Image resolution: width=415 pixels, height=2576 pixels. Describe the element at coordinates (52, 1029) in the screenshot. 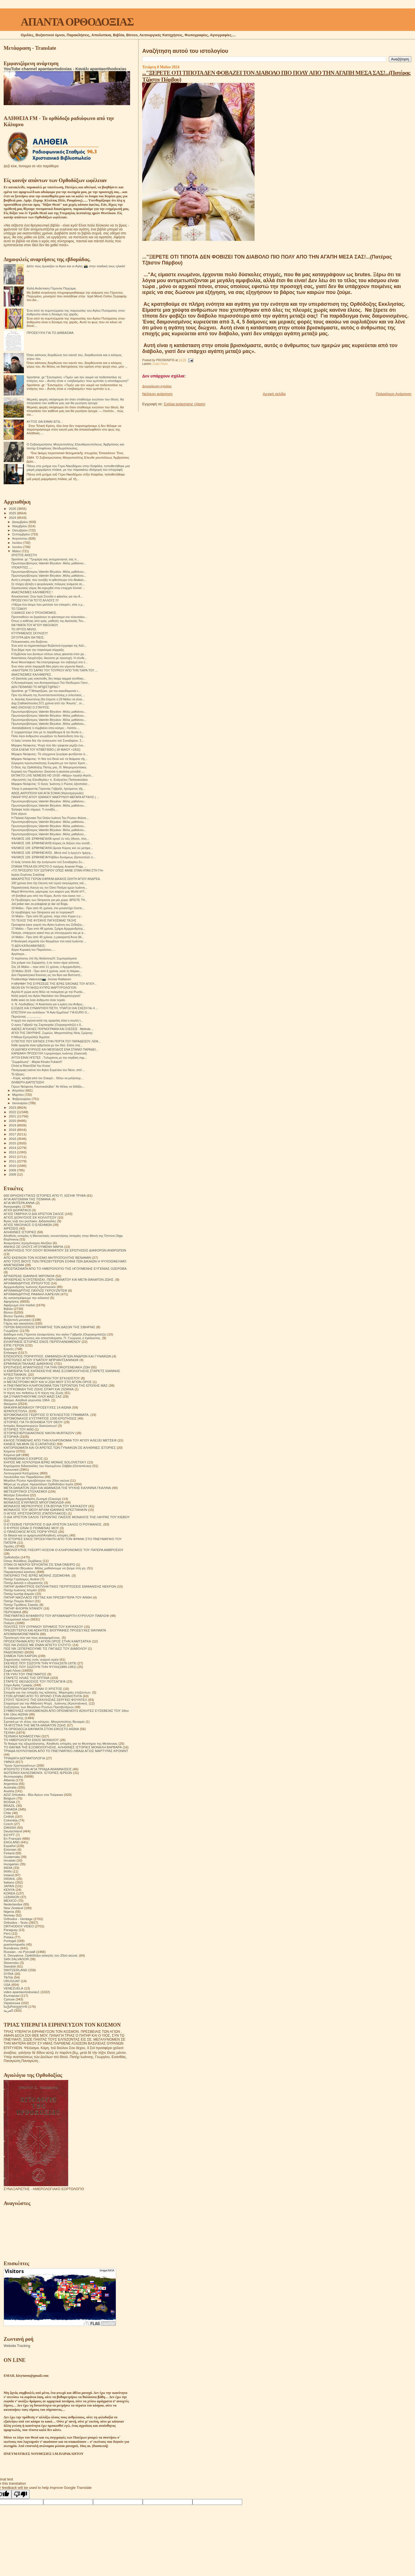

I see `ΑΔΕΙΕΣ ΑΓΚΑΛΙΕΣ ΠΟΡΝΟΓΡΑΦΙΑ ΚΑΙ ΣΧΕΣΕΙΣ . Μelinda ...` at that location.